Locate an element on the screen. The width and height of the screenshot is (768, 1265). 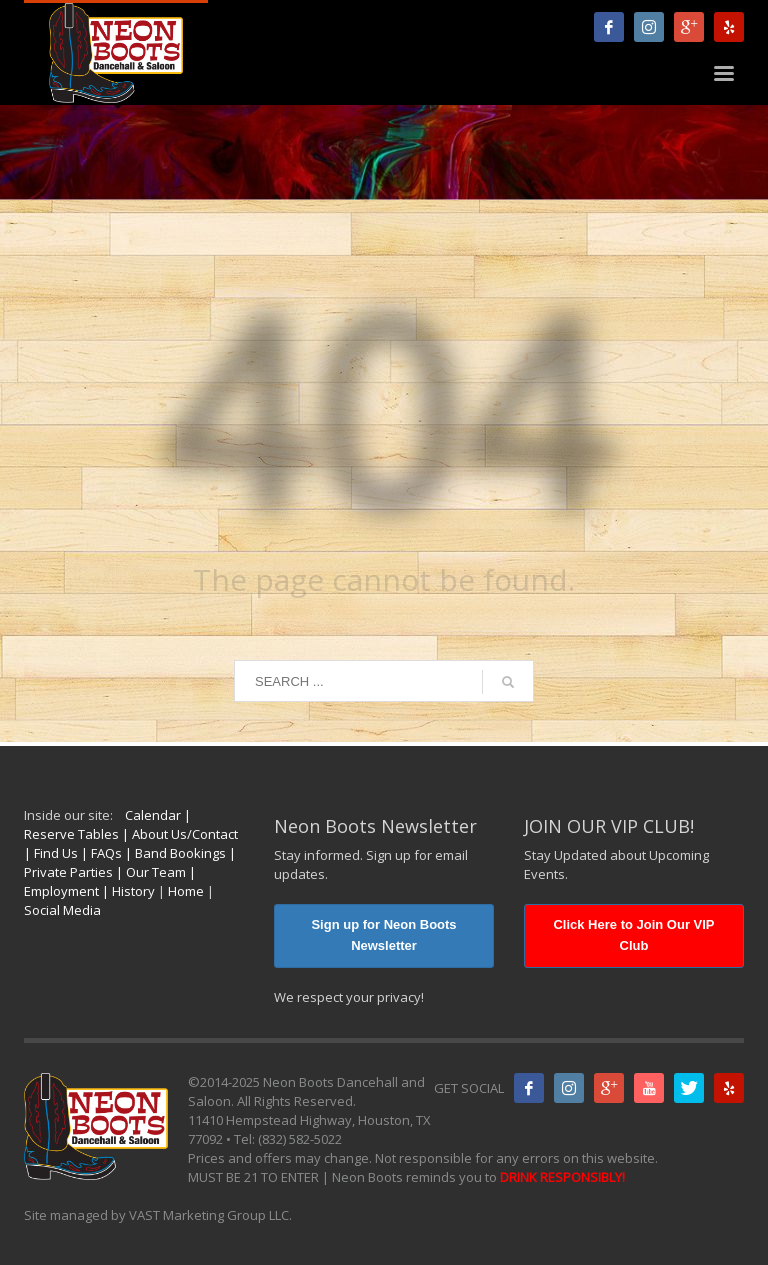
Sign up for Neon Boots Newsletter is located at coordinates (383, 935).